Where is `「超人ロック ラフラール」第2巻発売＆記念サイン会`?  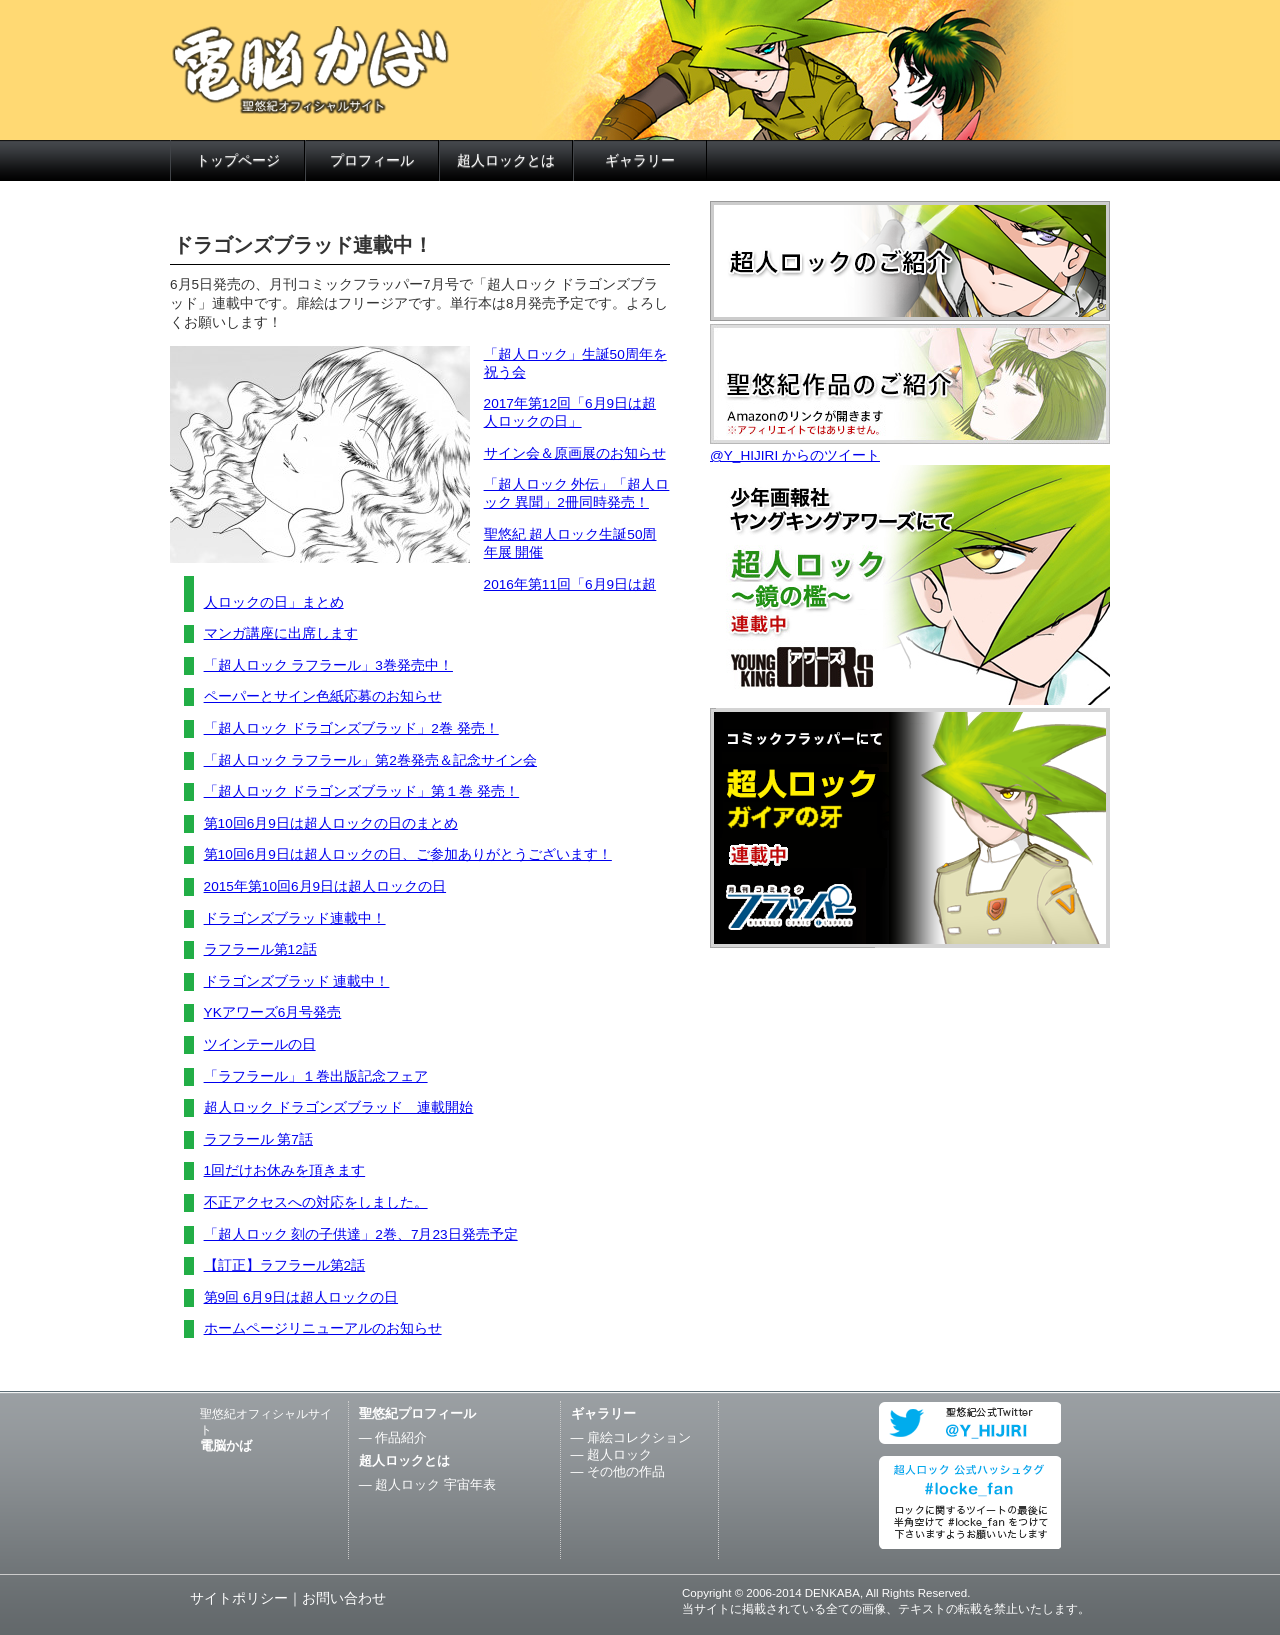 「超人ロック ラフラール」第2巻発売＆記念サイン会 is located at coordinates (370, 760).